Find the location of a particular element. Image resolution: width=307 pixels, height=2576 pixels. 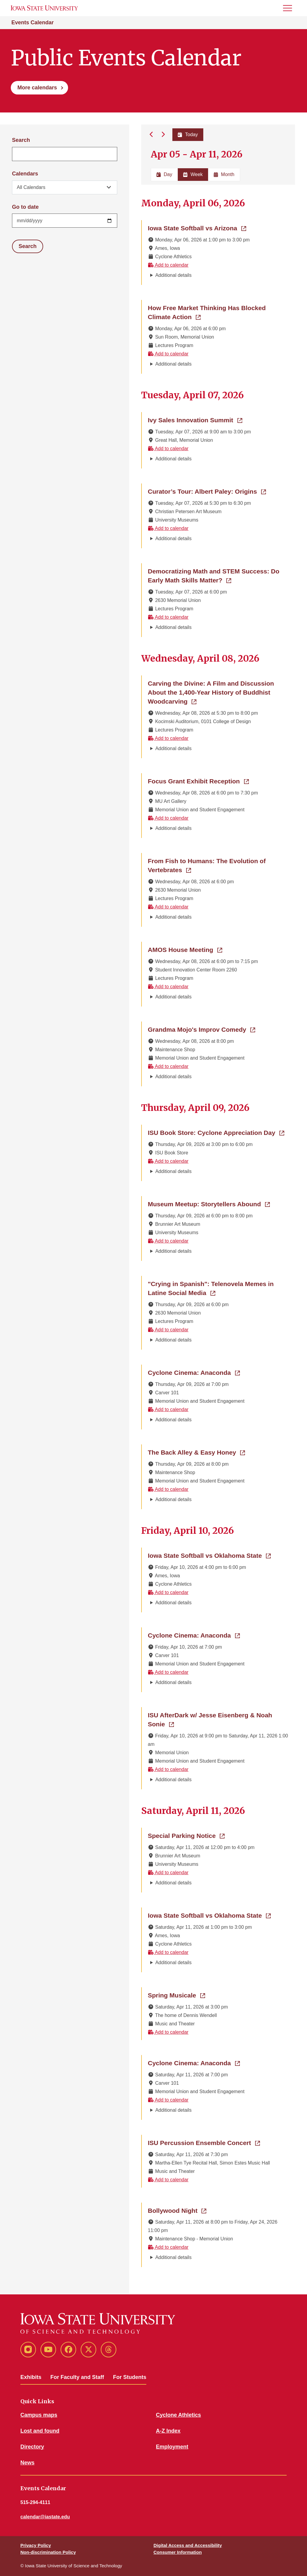

ISU AfterDark w/ Jesse Eisenberg & Noah Sonie is located at coordinates (210, 1720).